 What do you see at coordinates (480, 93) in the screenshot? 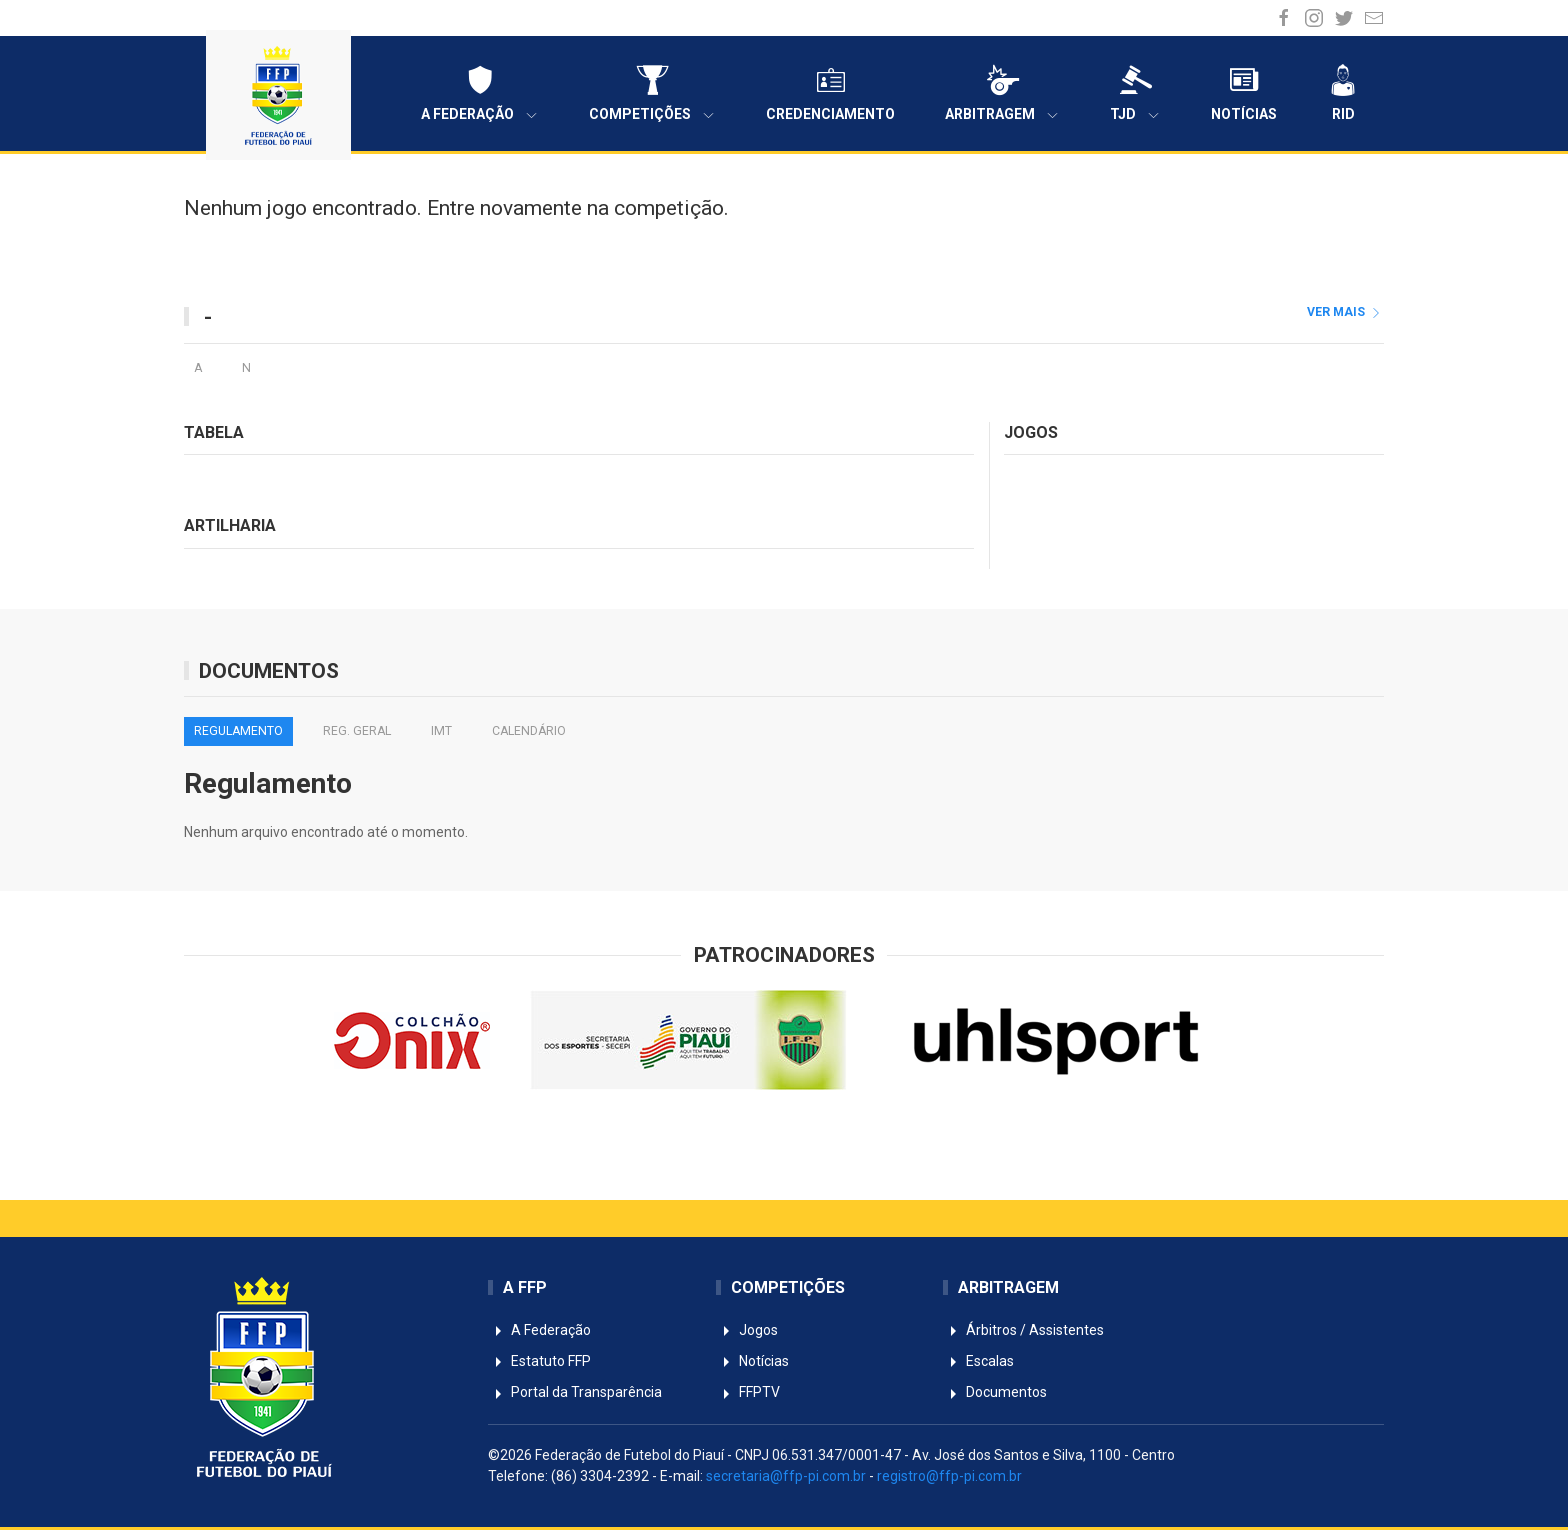
I see `A Federação` at bounding box center [480, 93].